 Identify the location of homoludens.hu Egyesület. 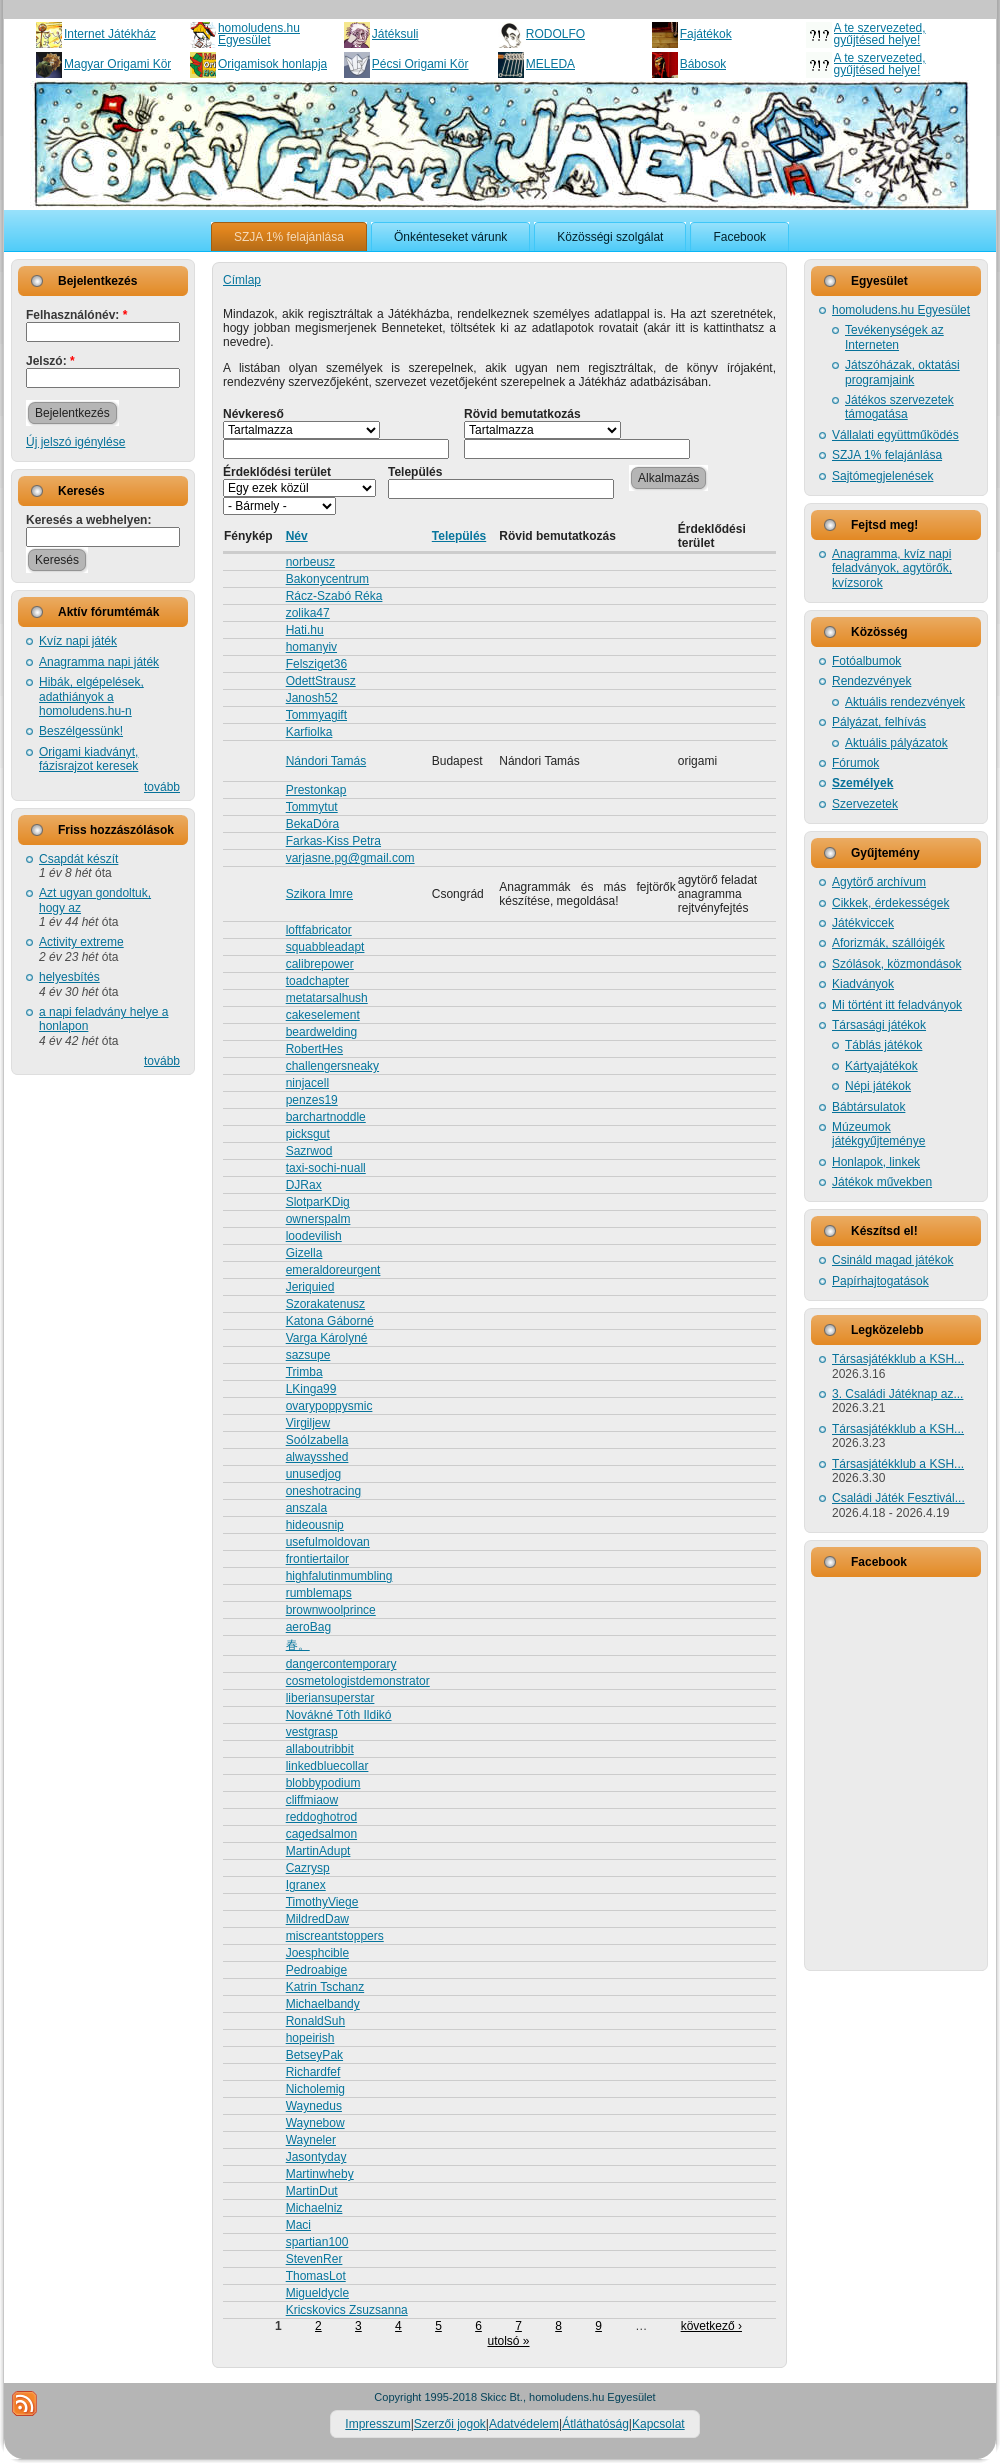
(259, 34).